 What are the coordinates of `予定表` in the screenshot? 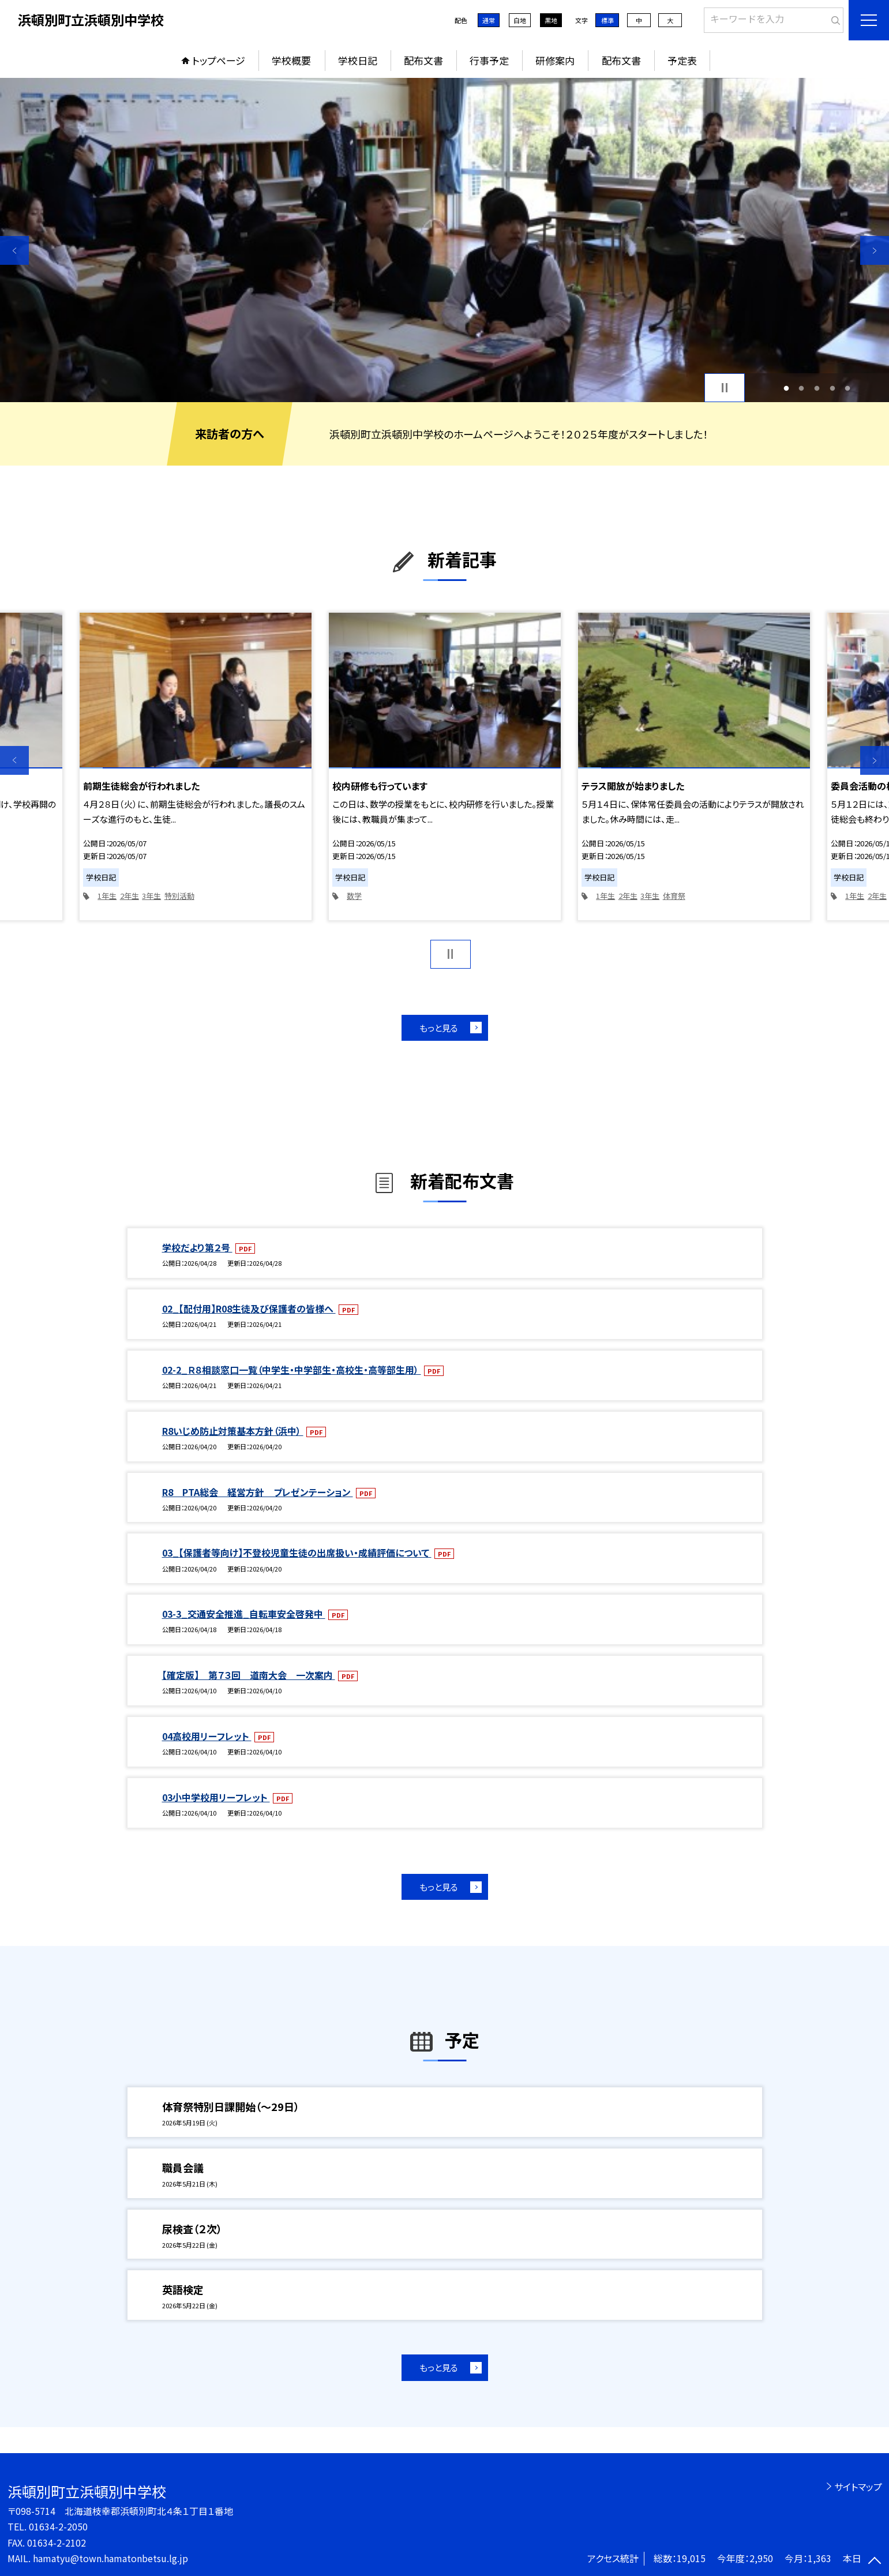 It's located at (682, 60).